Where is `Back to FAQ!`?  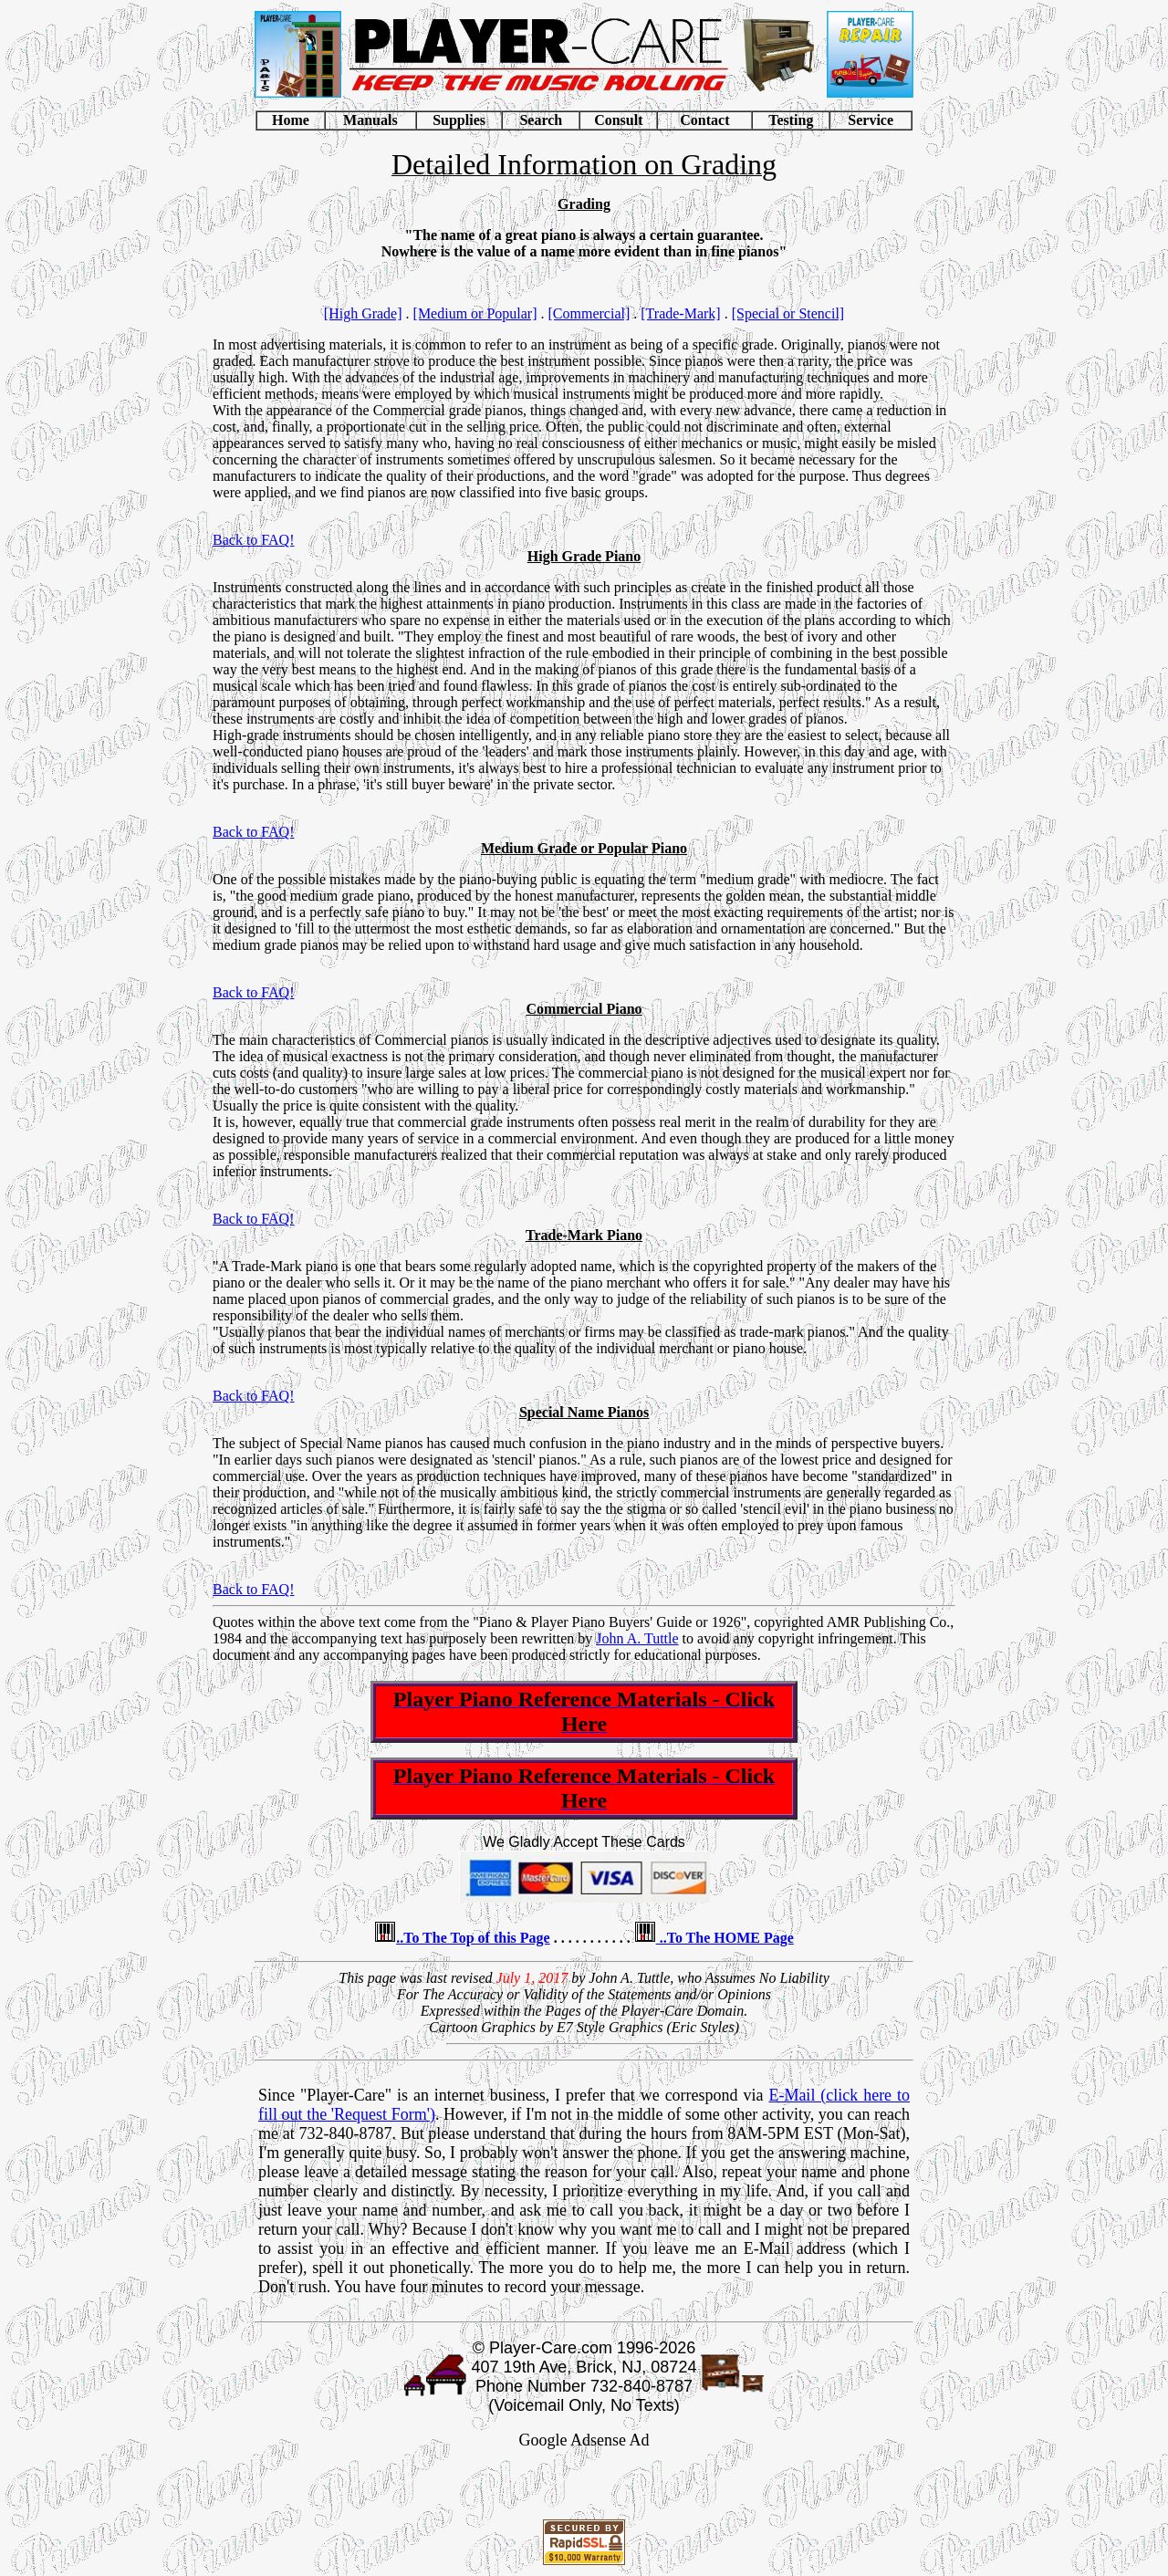
Back to FAQ! is located at coordinates (253, 540).